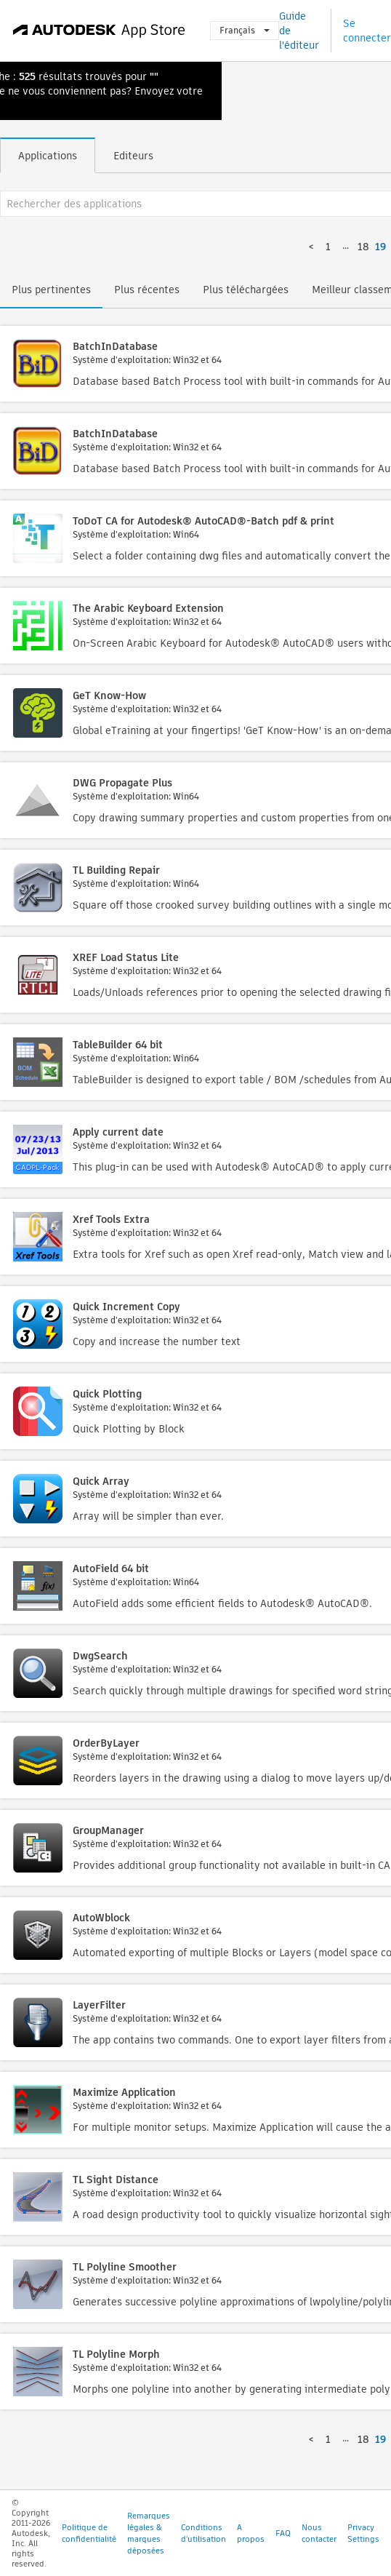 The image size is (391, 2576). I want to click on Politique de confidentialité, so click(89, 2533).